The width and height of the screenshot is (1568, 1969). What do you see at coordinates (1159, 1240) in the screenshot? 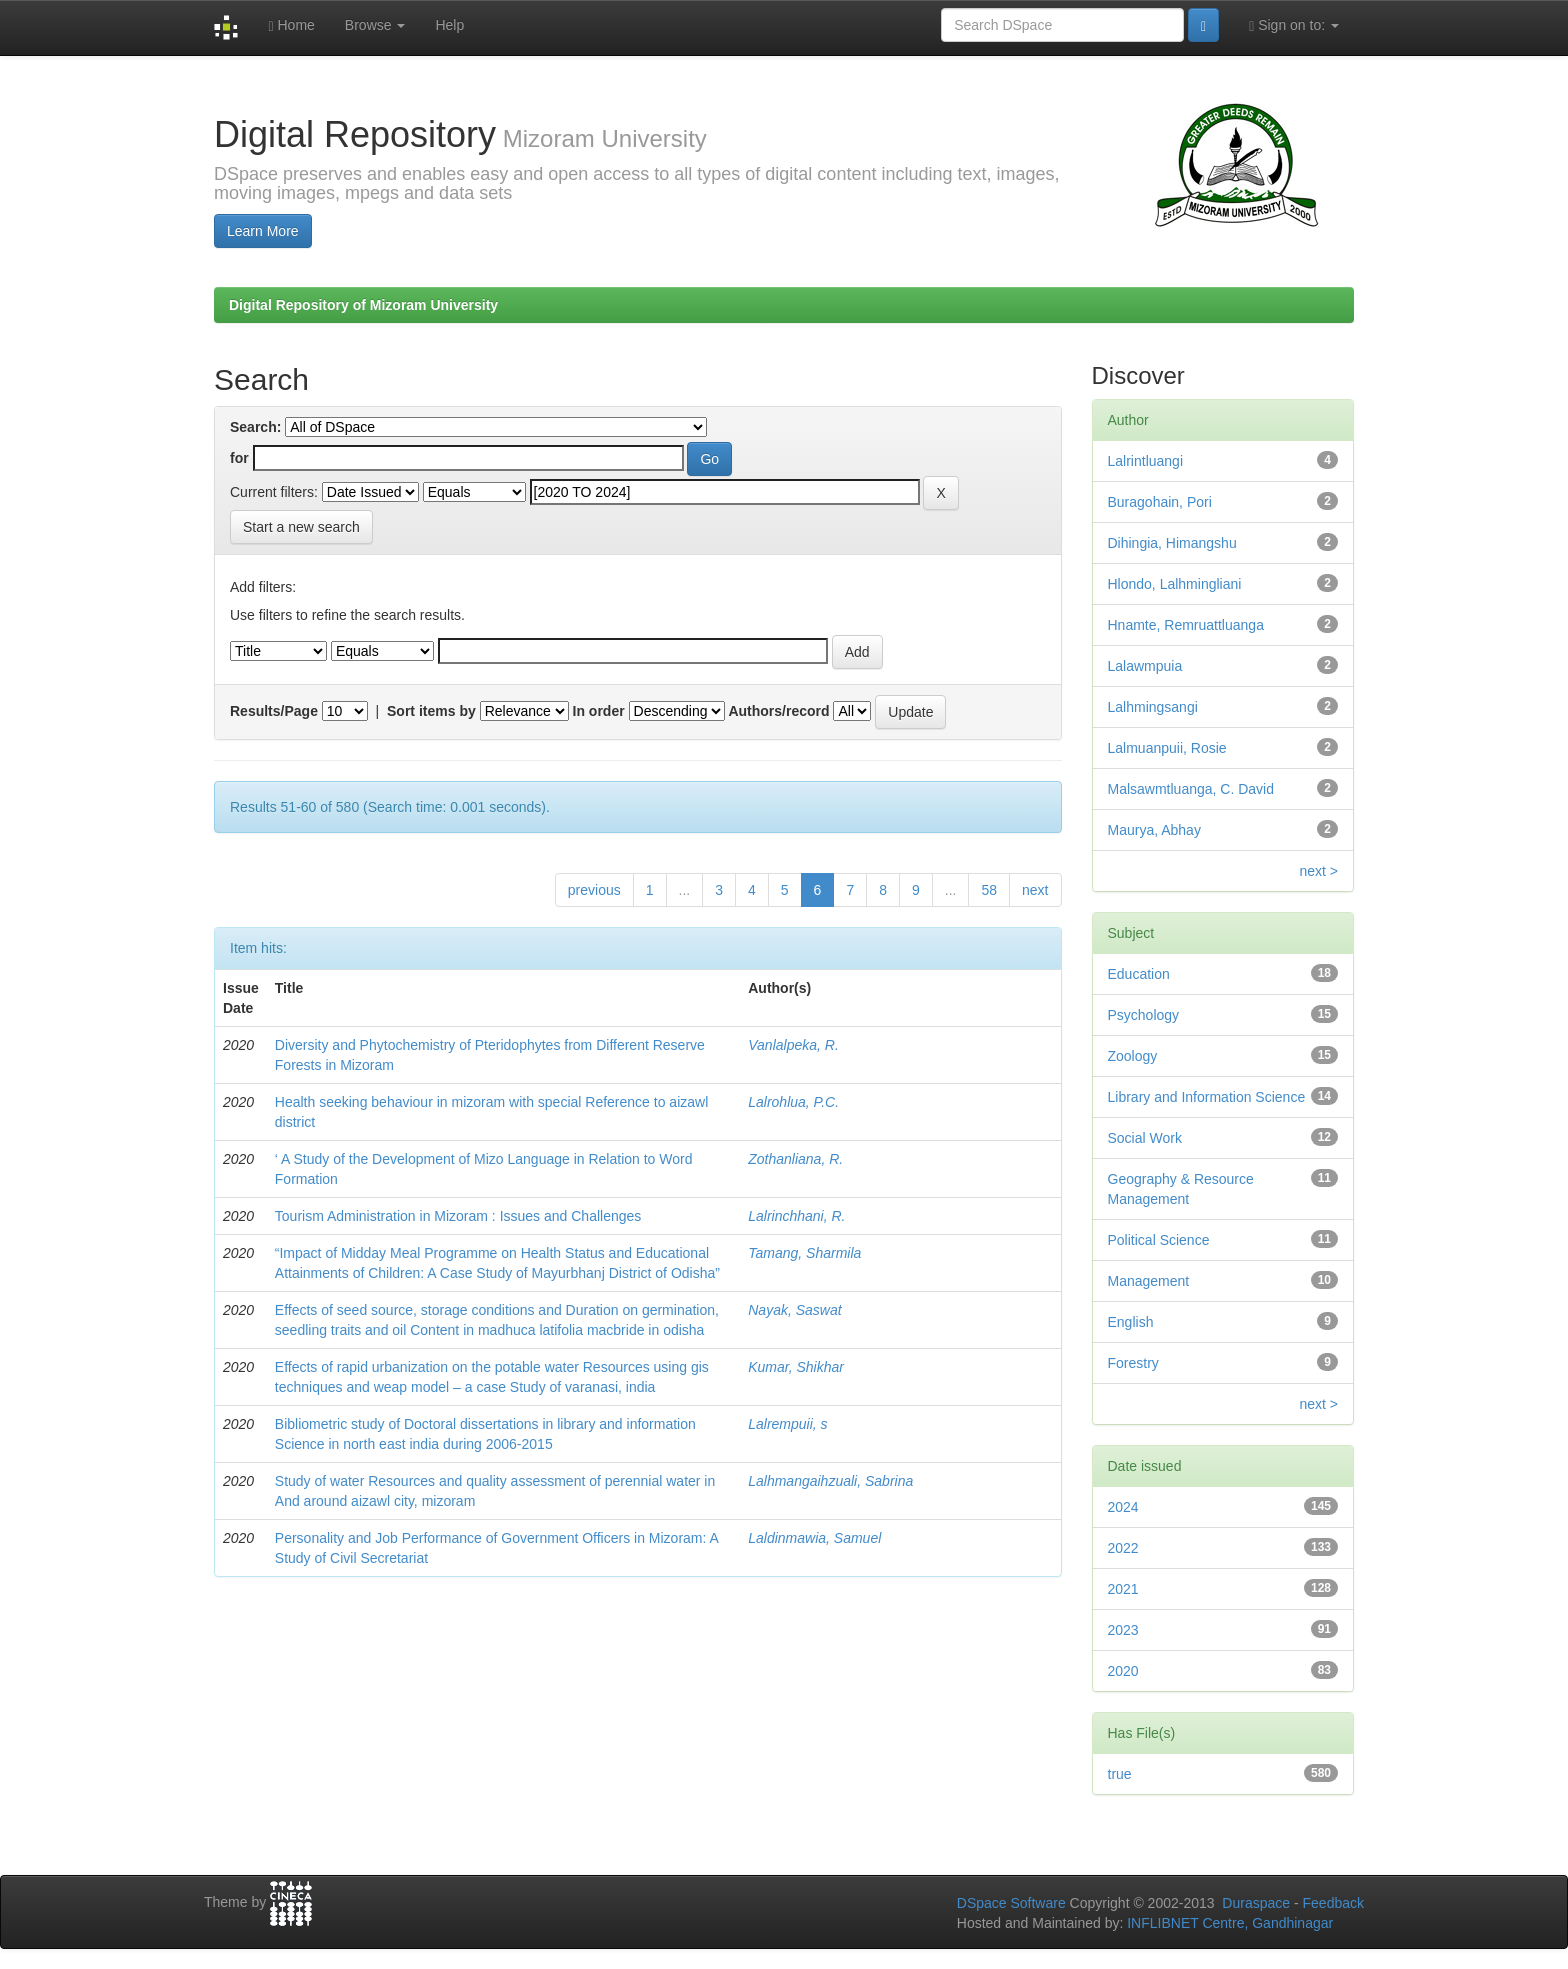
I see `Political Science` at bounding box center [1159, 1240].